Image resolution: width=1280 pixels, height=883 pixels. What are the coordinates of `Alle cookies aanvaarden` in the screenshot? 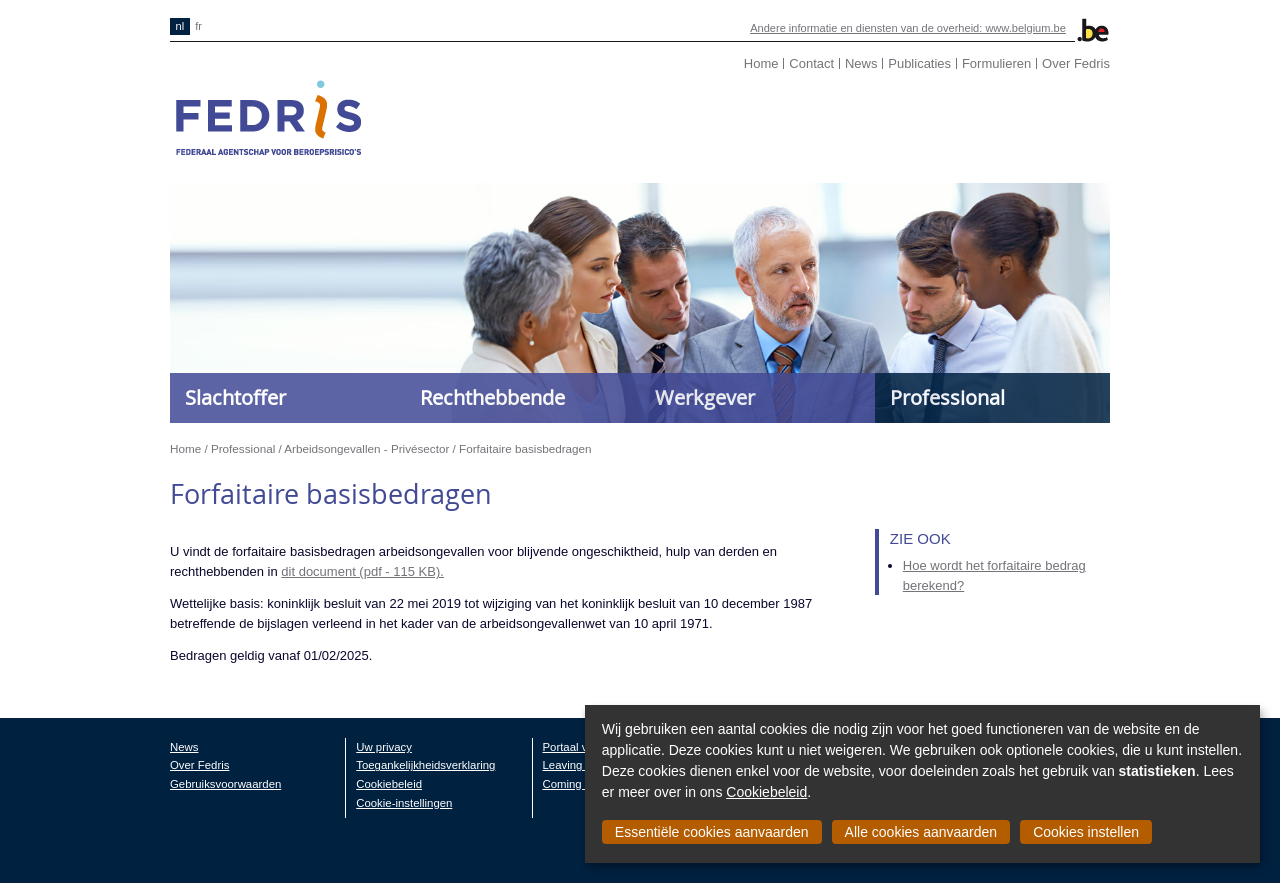 It's located at (921, 832).